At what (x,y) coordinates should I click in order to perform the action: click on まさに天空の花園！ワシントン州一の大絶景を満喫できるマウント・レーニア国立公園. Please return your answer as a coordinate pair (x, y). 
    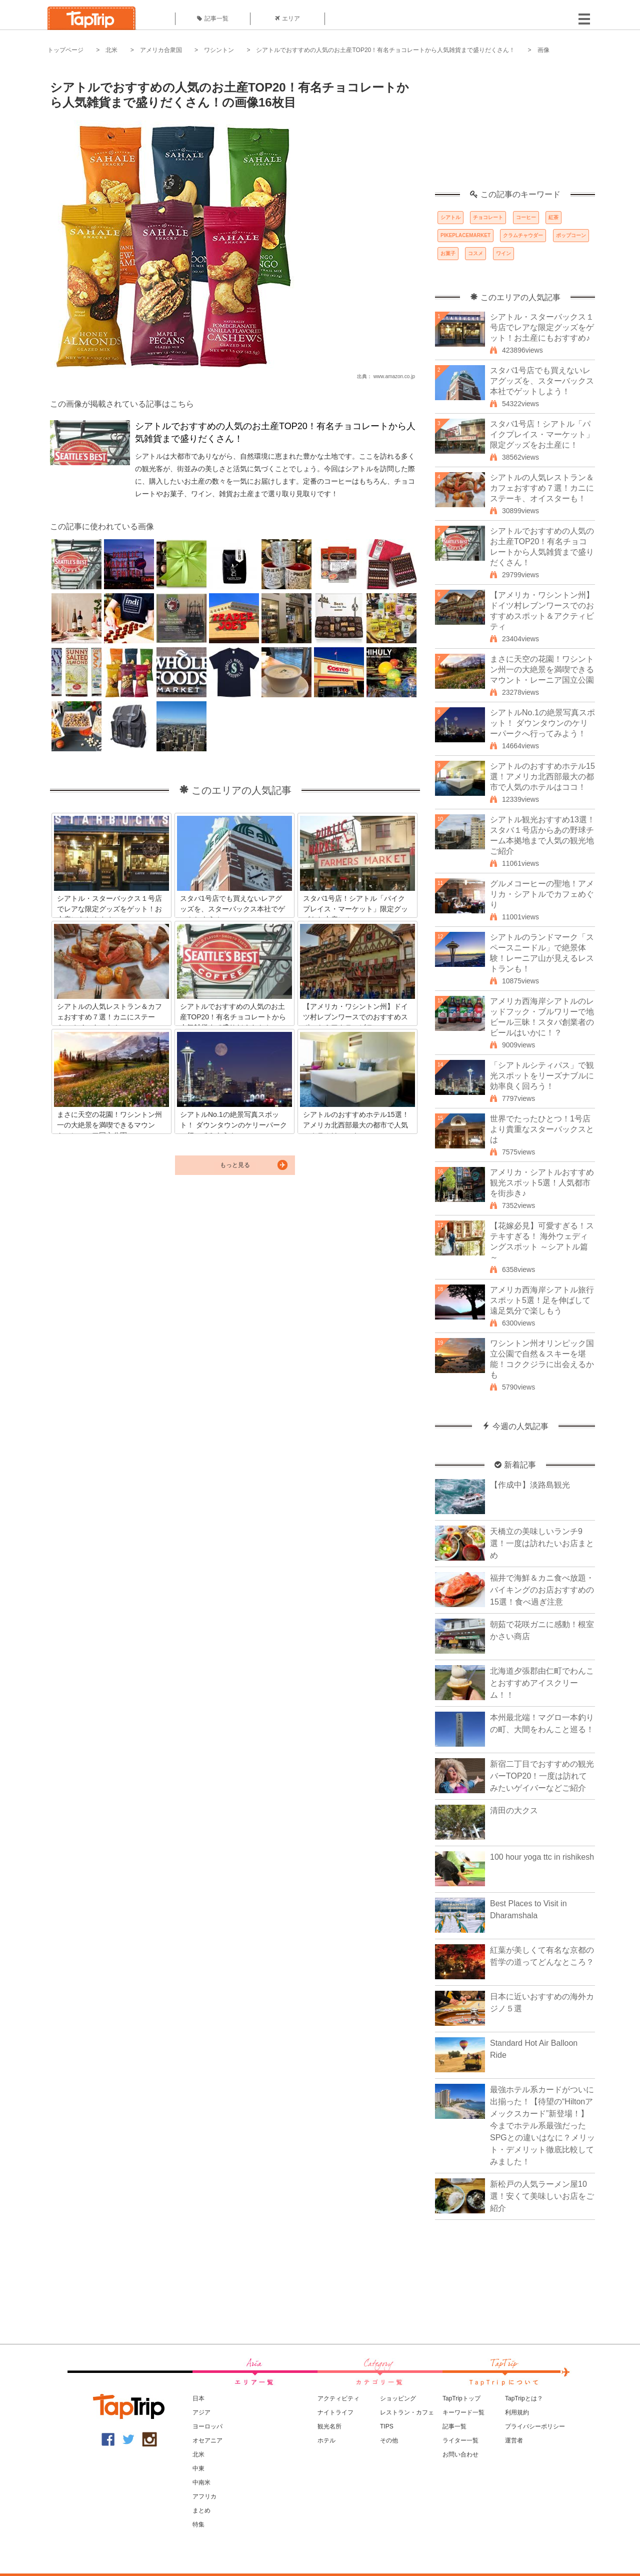
    Looking at the image, I should click on (542, 669).